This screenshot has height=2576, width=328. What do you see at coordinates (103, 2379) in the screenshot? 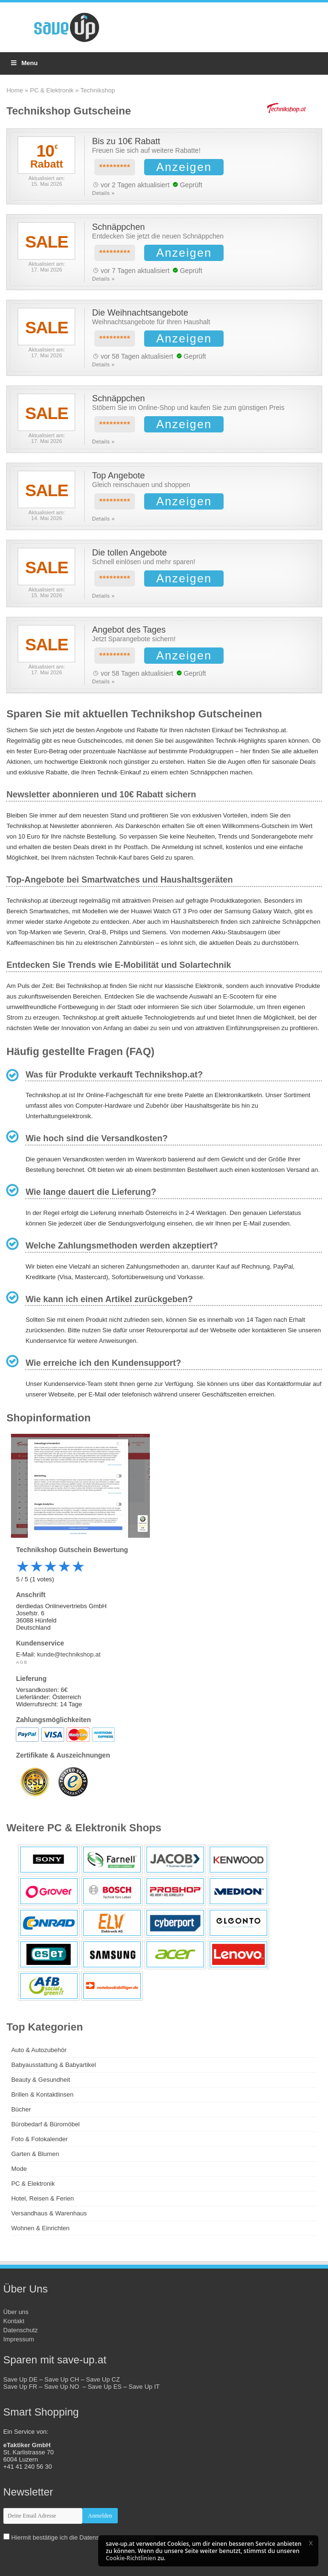
I see `Save Up CZ` at bounding box center [103, 2379].